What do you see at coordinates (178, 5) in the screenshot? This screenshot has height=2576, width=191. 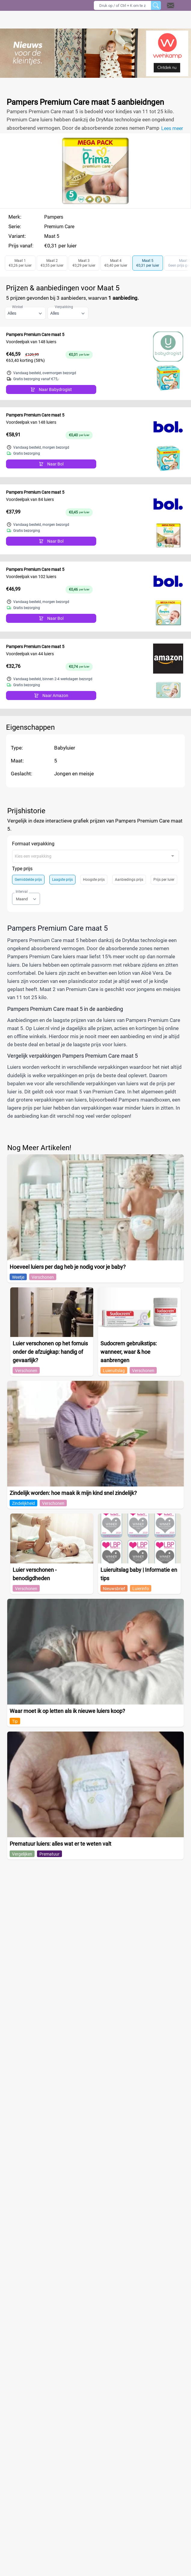 I see `[button]` at bounding box center [178, 5].